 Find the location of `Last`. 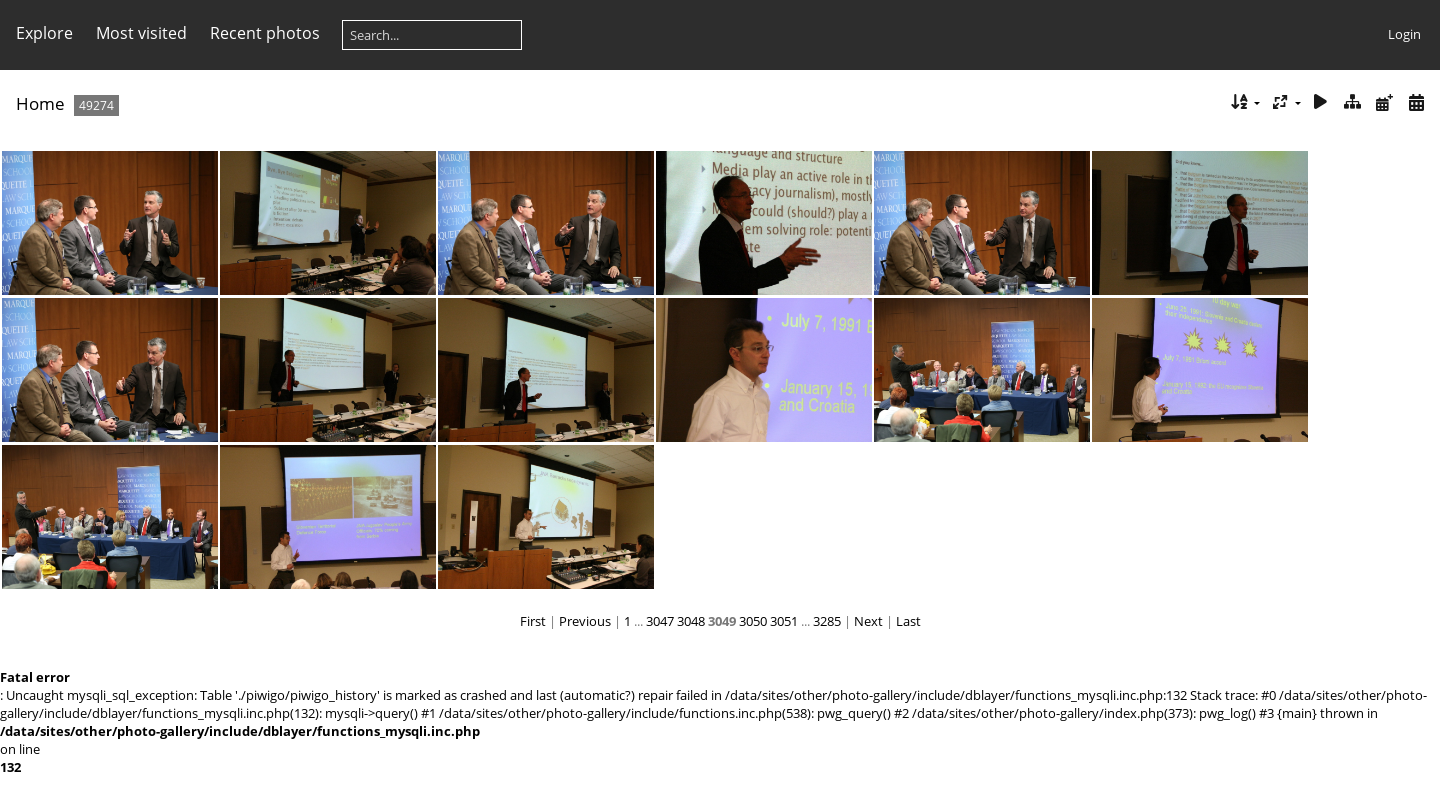

Last is located at coordinates (908, 621).